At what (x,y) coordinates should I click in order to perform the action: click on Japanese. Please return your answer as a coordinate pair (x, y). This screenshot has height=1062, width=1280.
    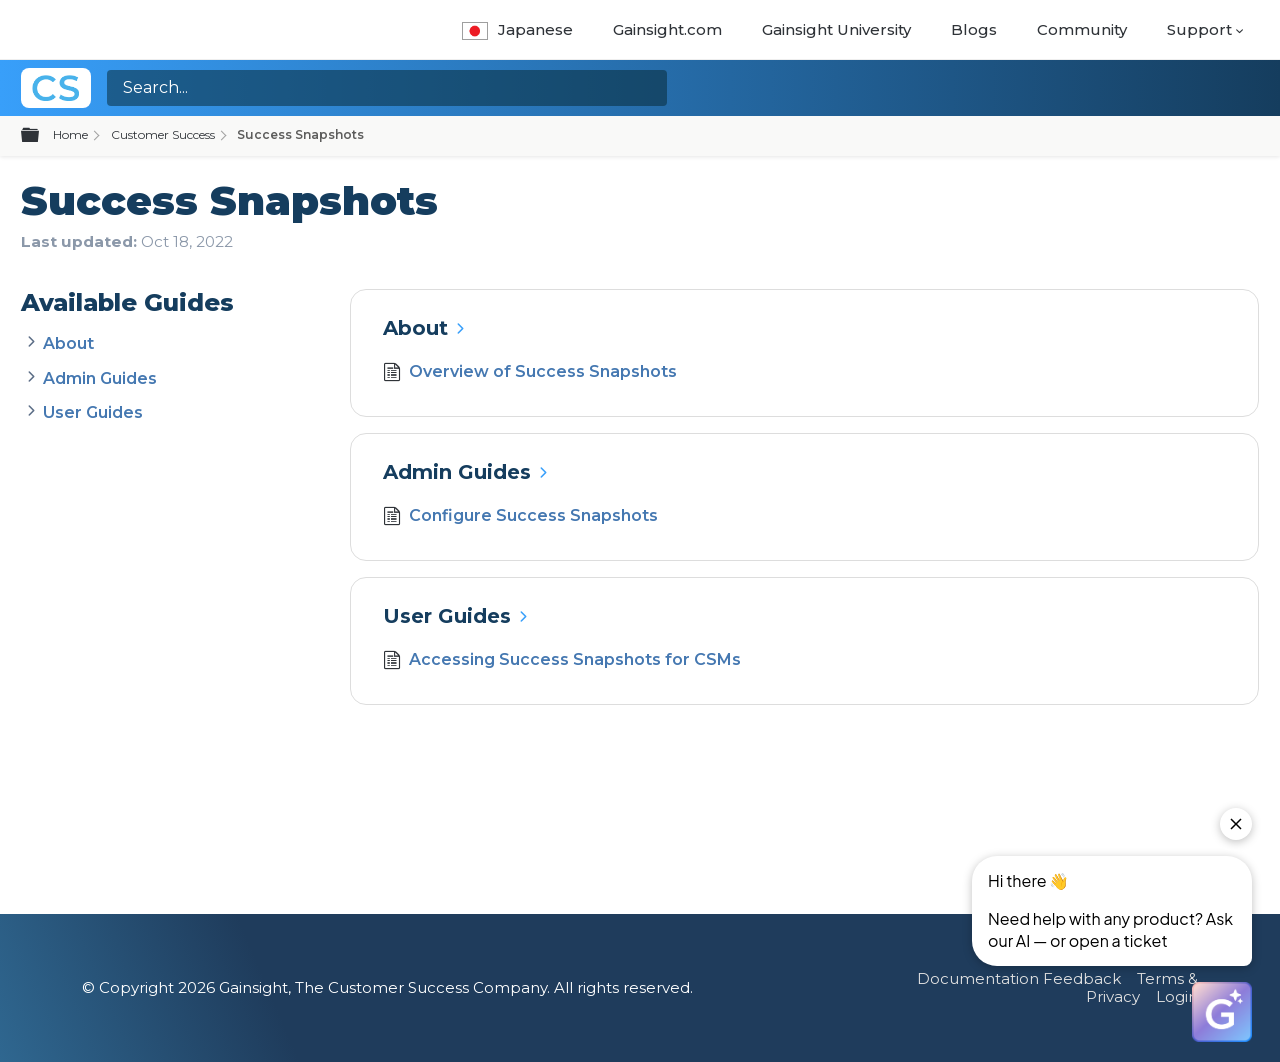
    Looking at the image, I should click on (517, 29).